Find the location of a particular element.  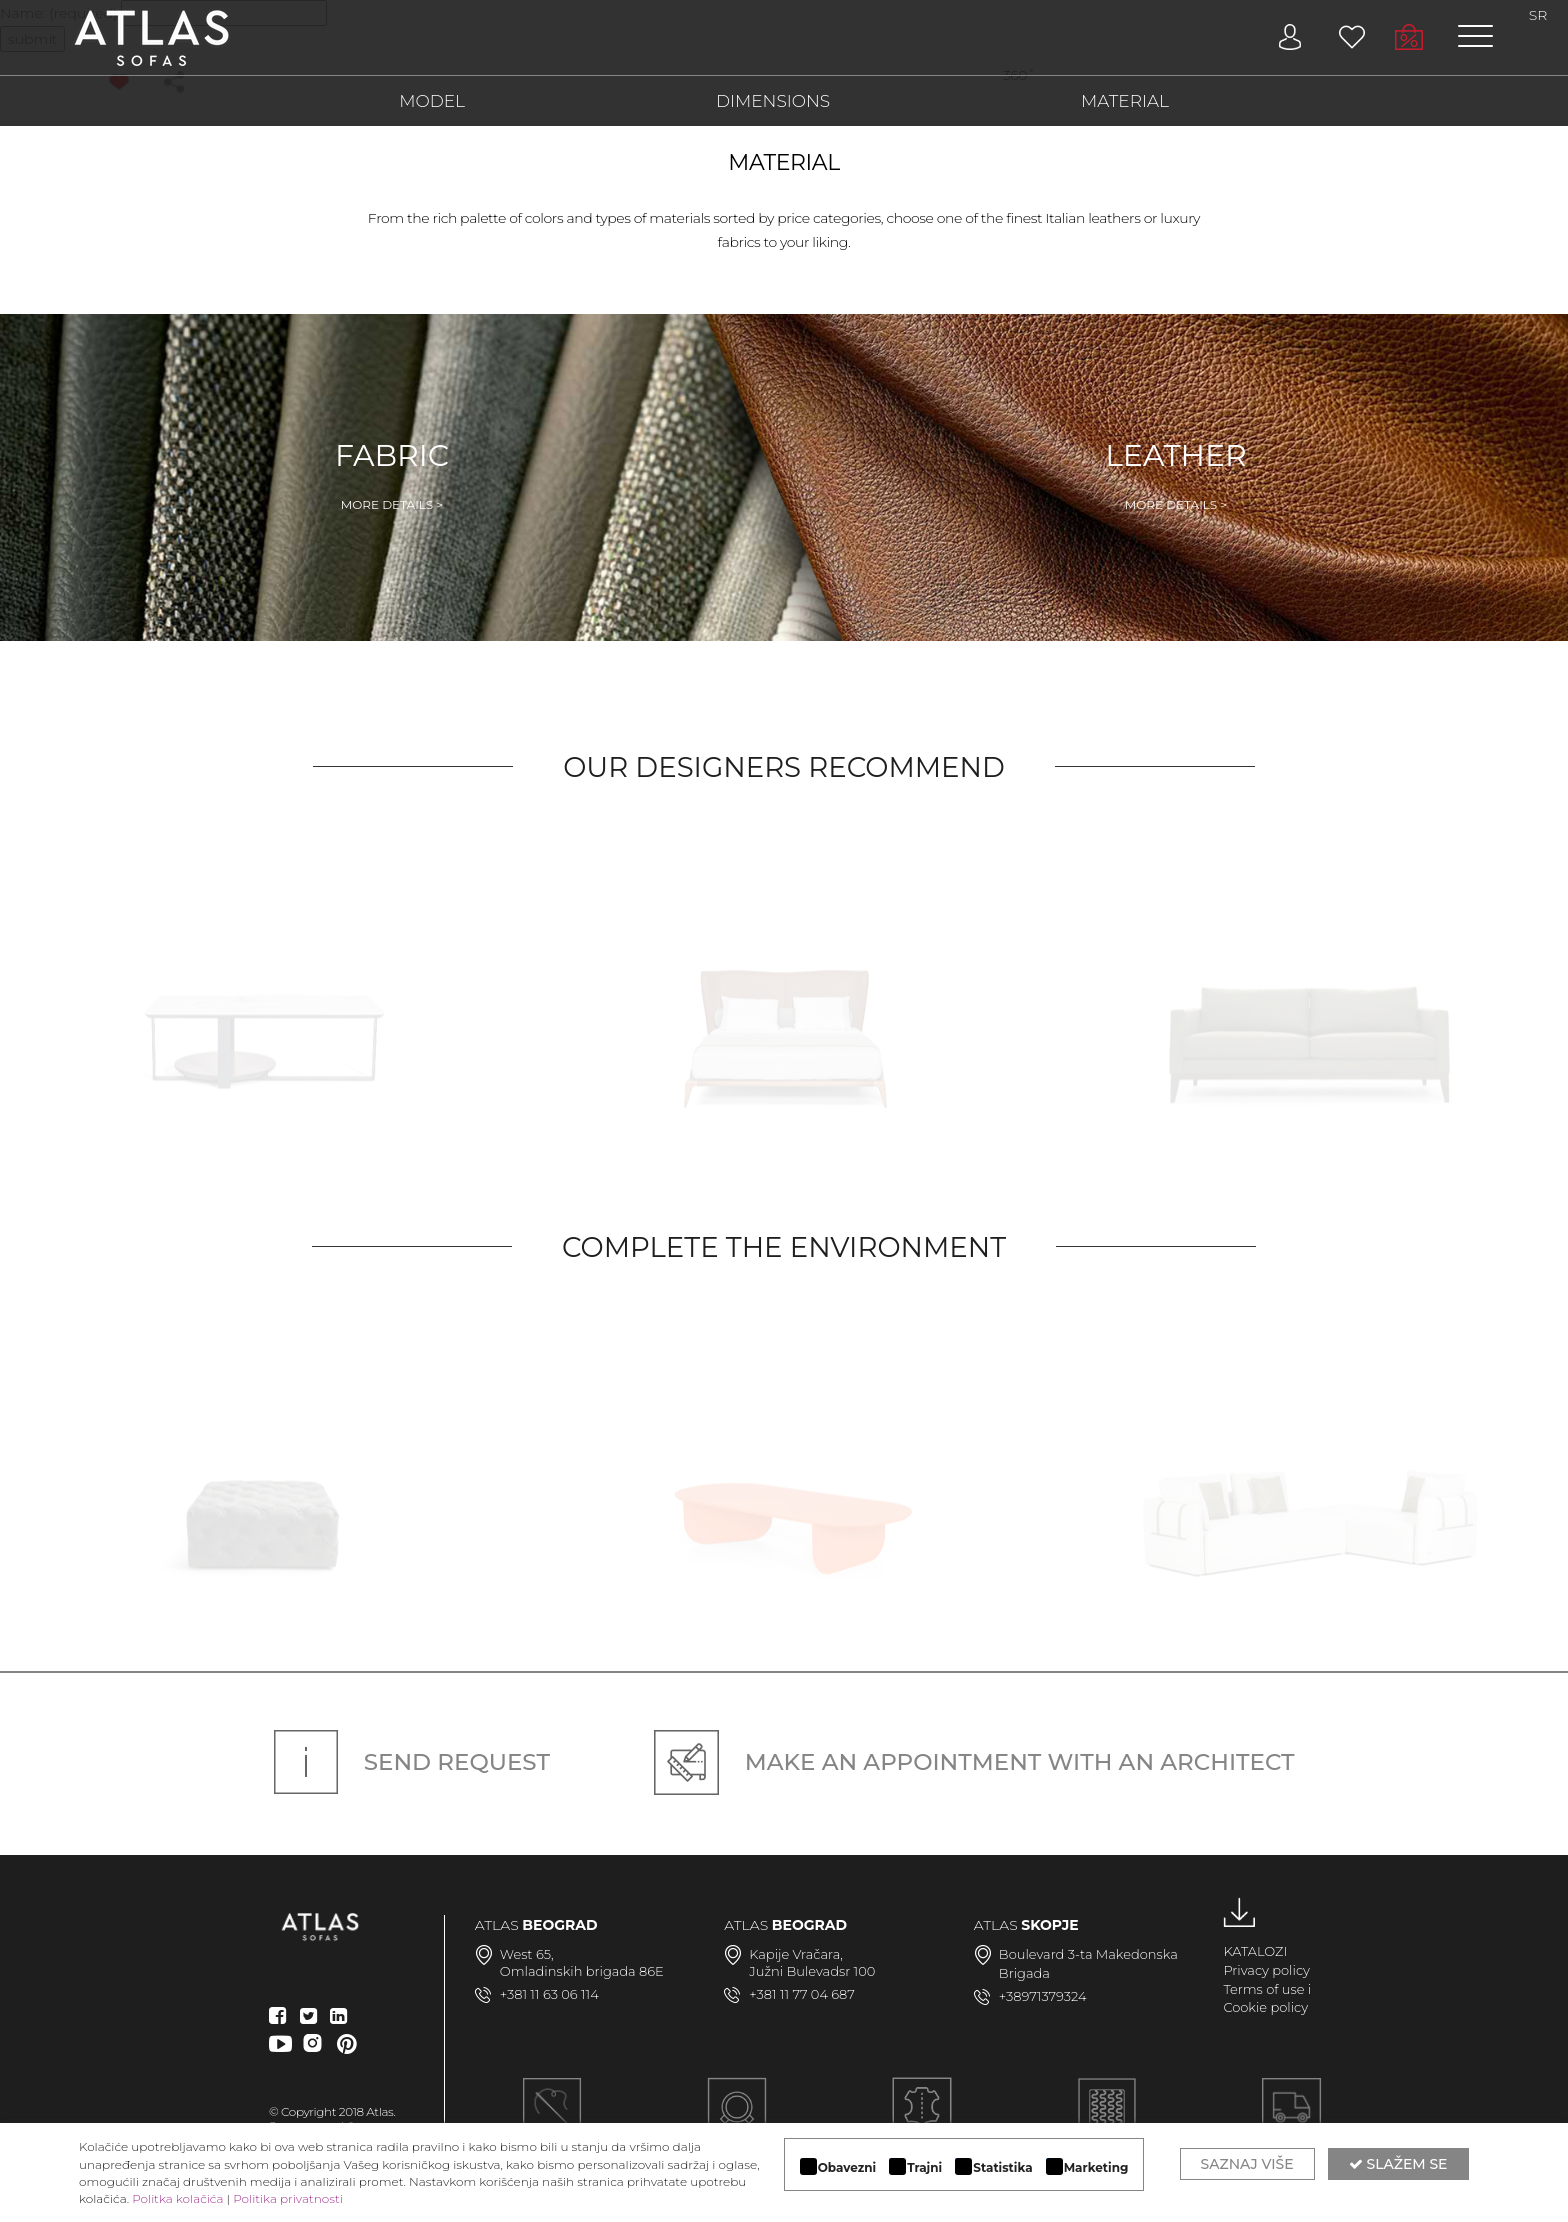

Saznaj više is located at coordinates (1247, 2164).